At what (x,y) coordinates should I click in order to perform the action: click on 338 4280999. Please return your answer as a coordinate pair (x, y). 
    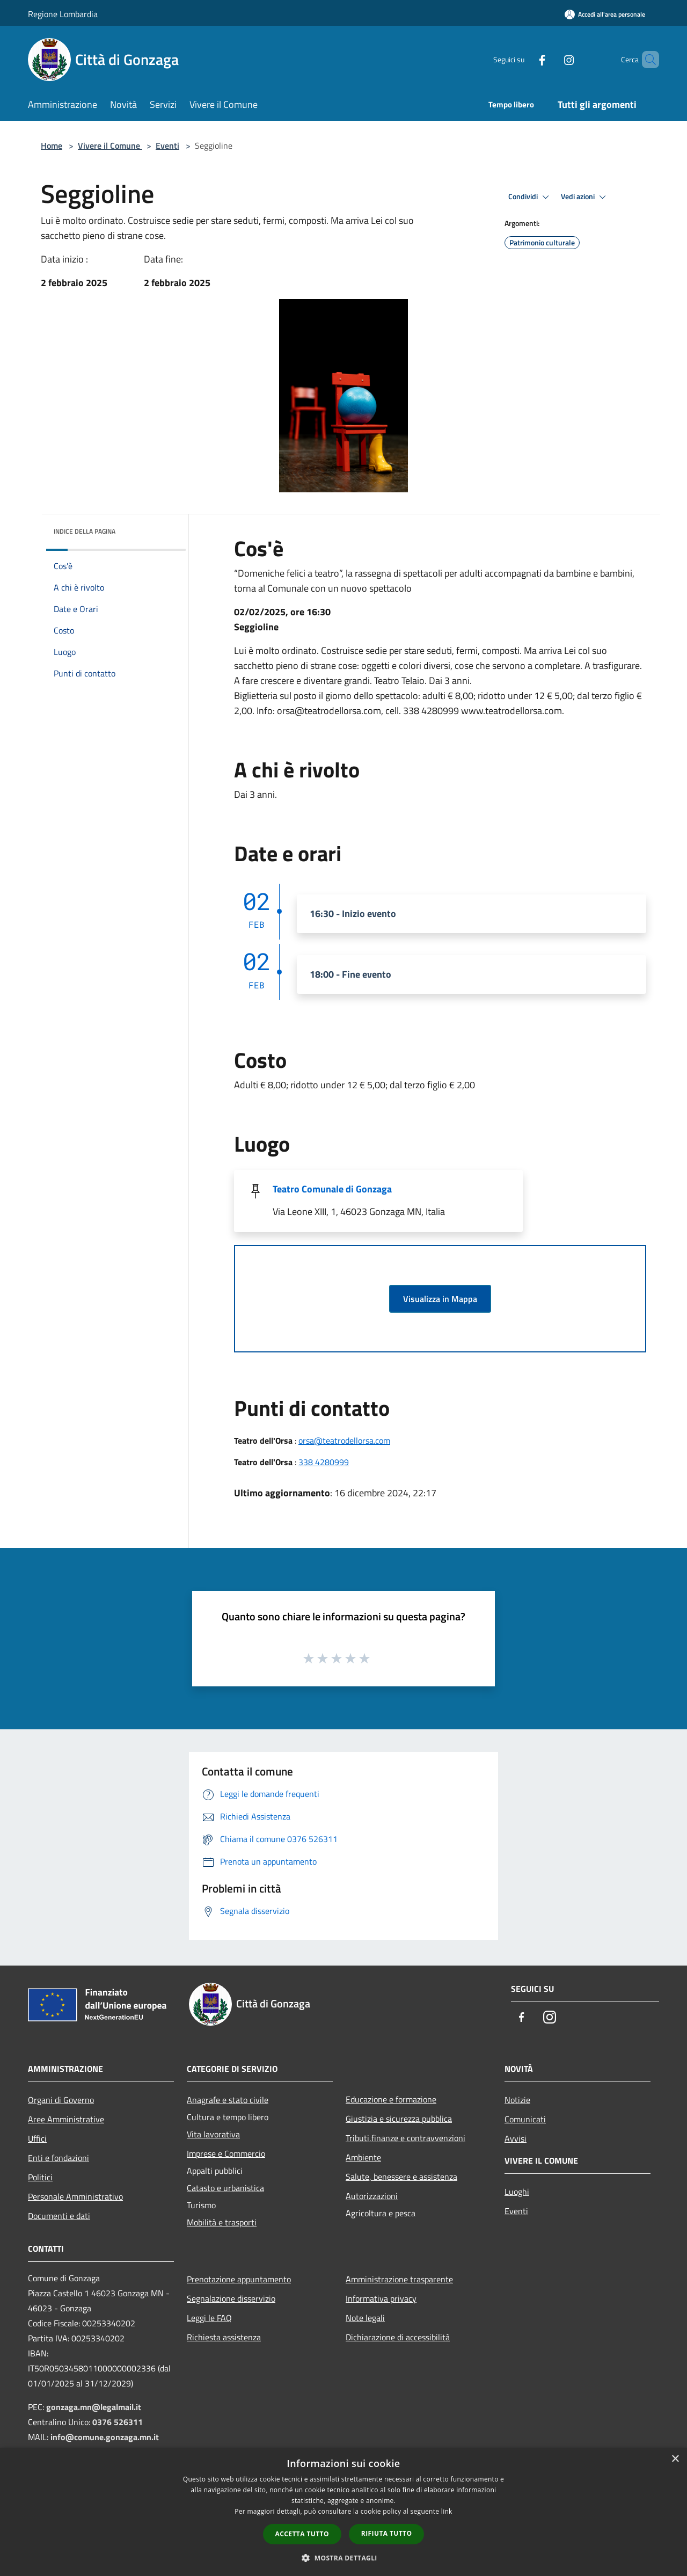
    Looking at the image, I should click on (323, 1462).